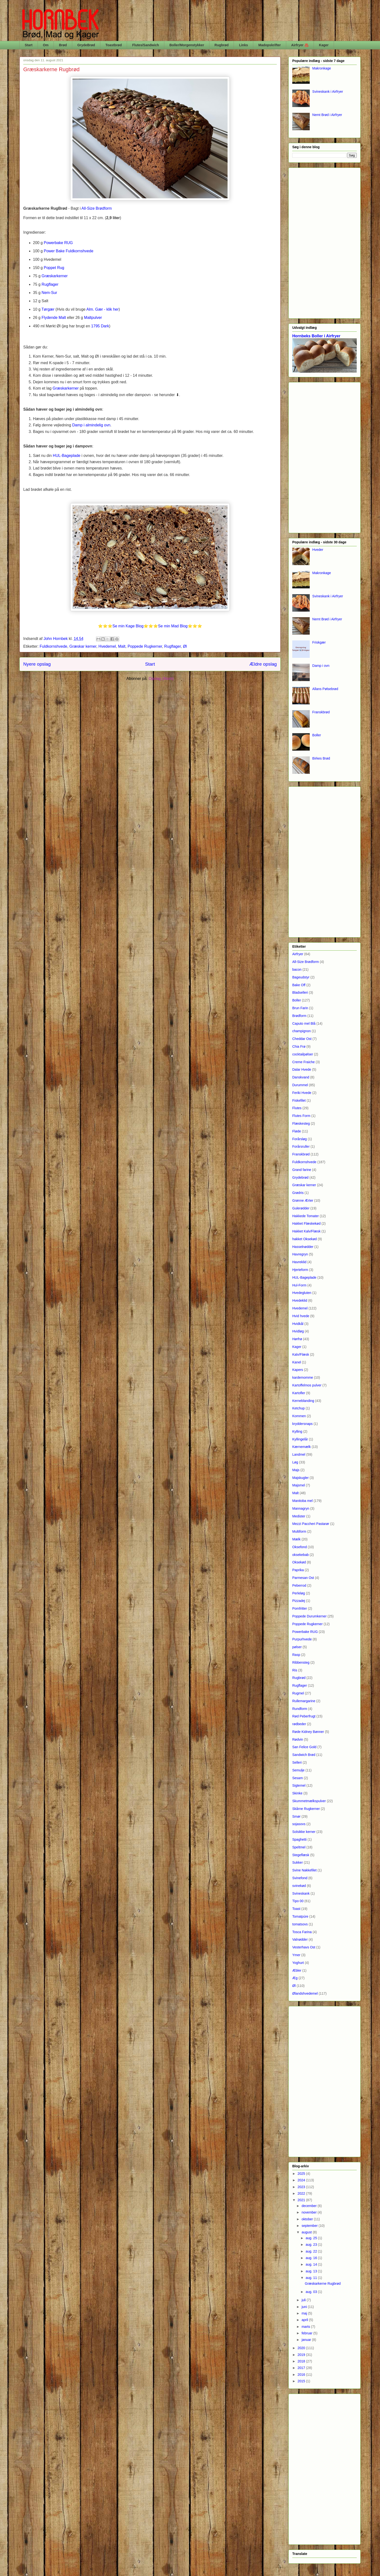  What do you see at coordinates (309, 2226) in the screenshot?
I see `september` at bounding box center [309, 2226].